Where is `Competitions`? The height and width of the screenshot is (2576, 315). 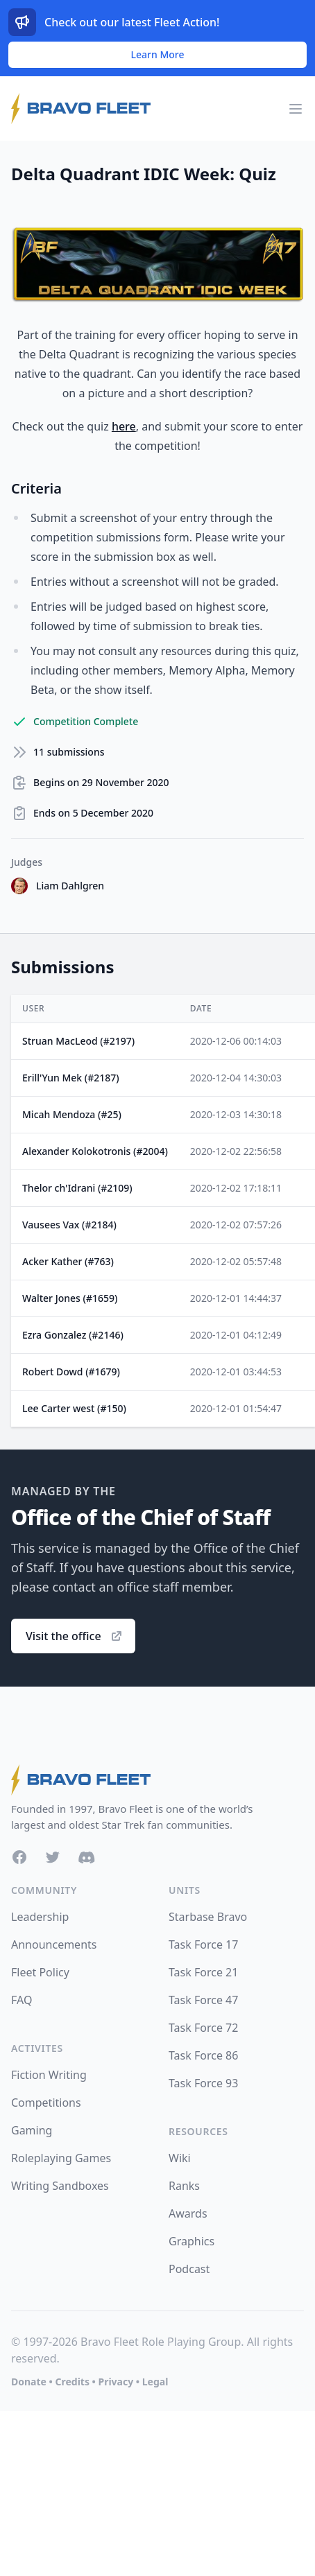
Competitions is located at coordinates (46, 2102).